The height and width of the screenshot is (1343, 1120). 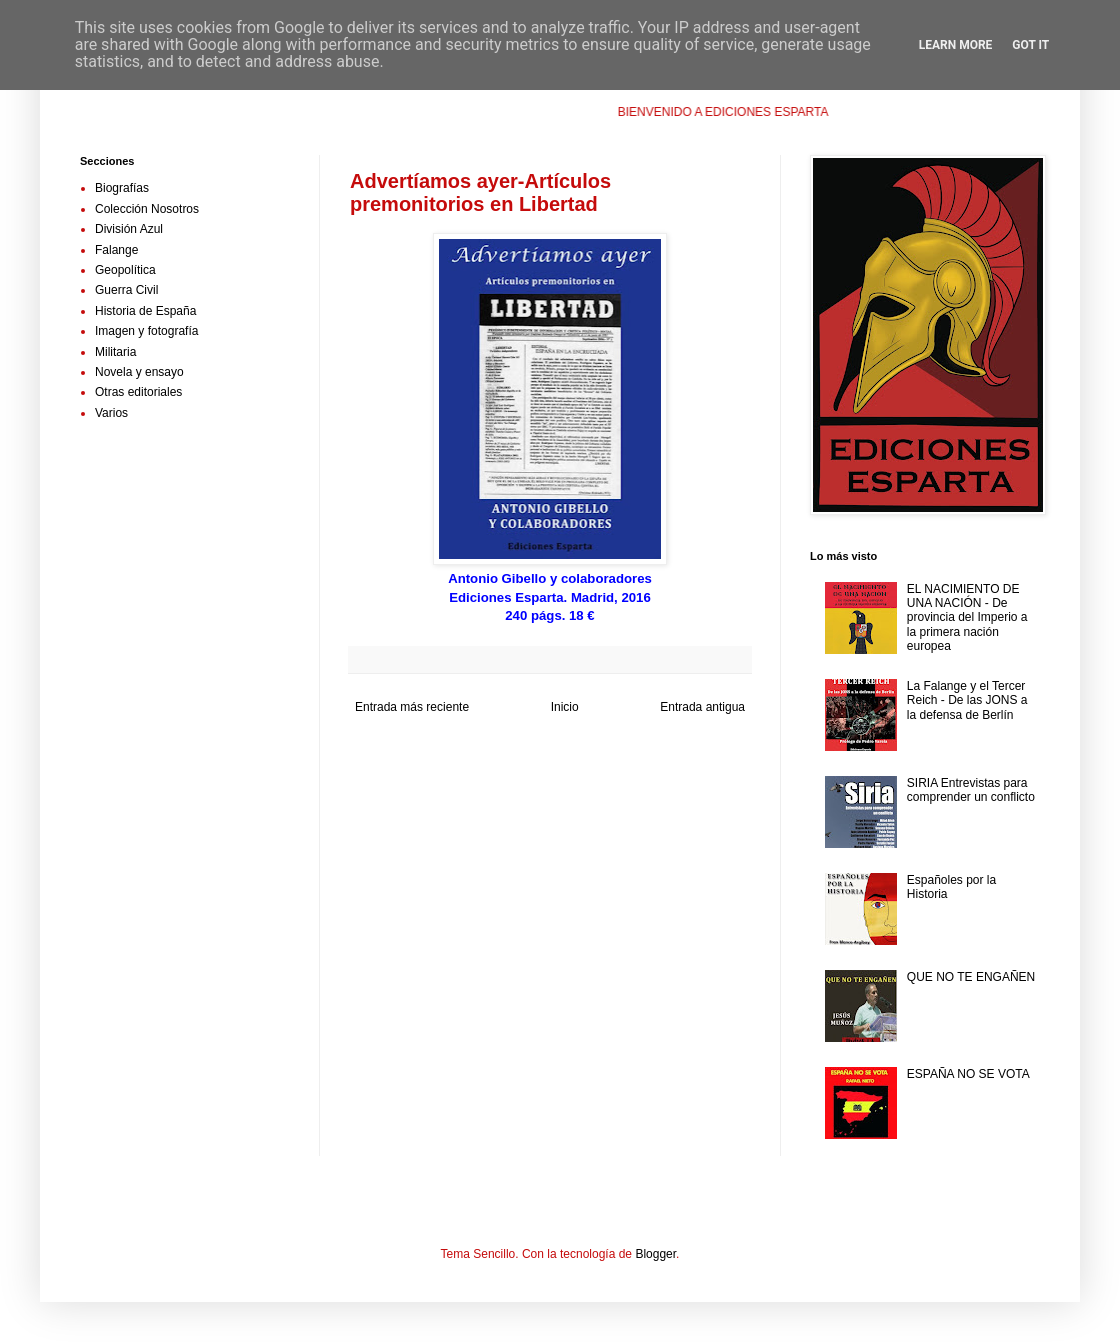 What do you see at coordinates (147, 209) in the screenshot?
I see `Colección Nosotros` at bounding box center [147, 209].